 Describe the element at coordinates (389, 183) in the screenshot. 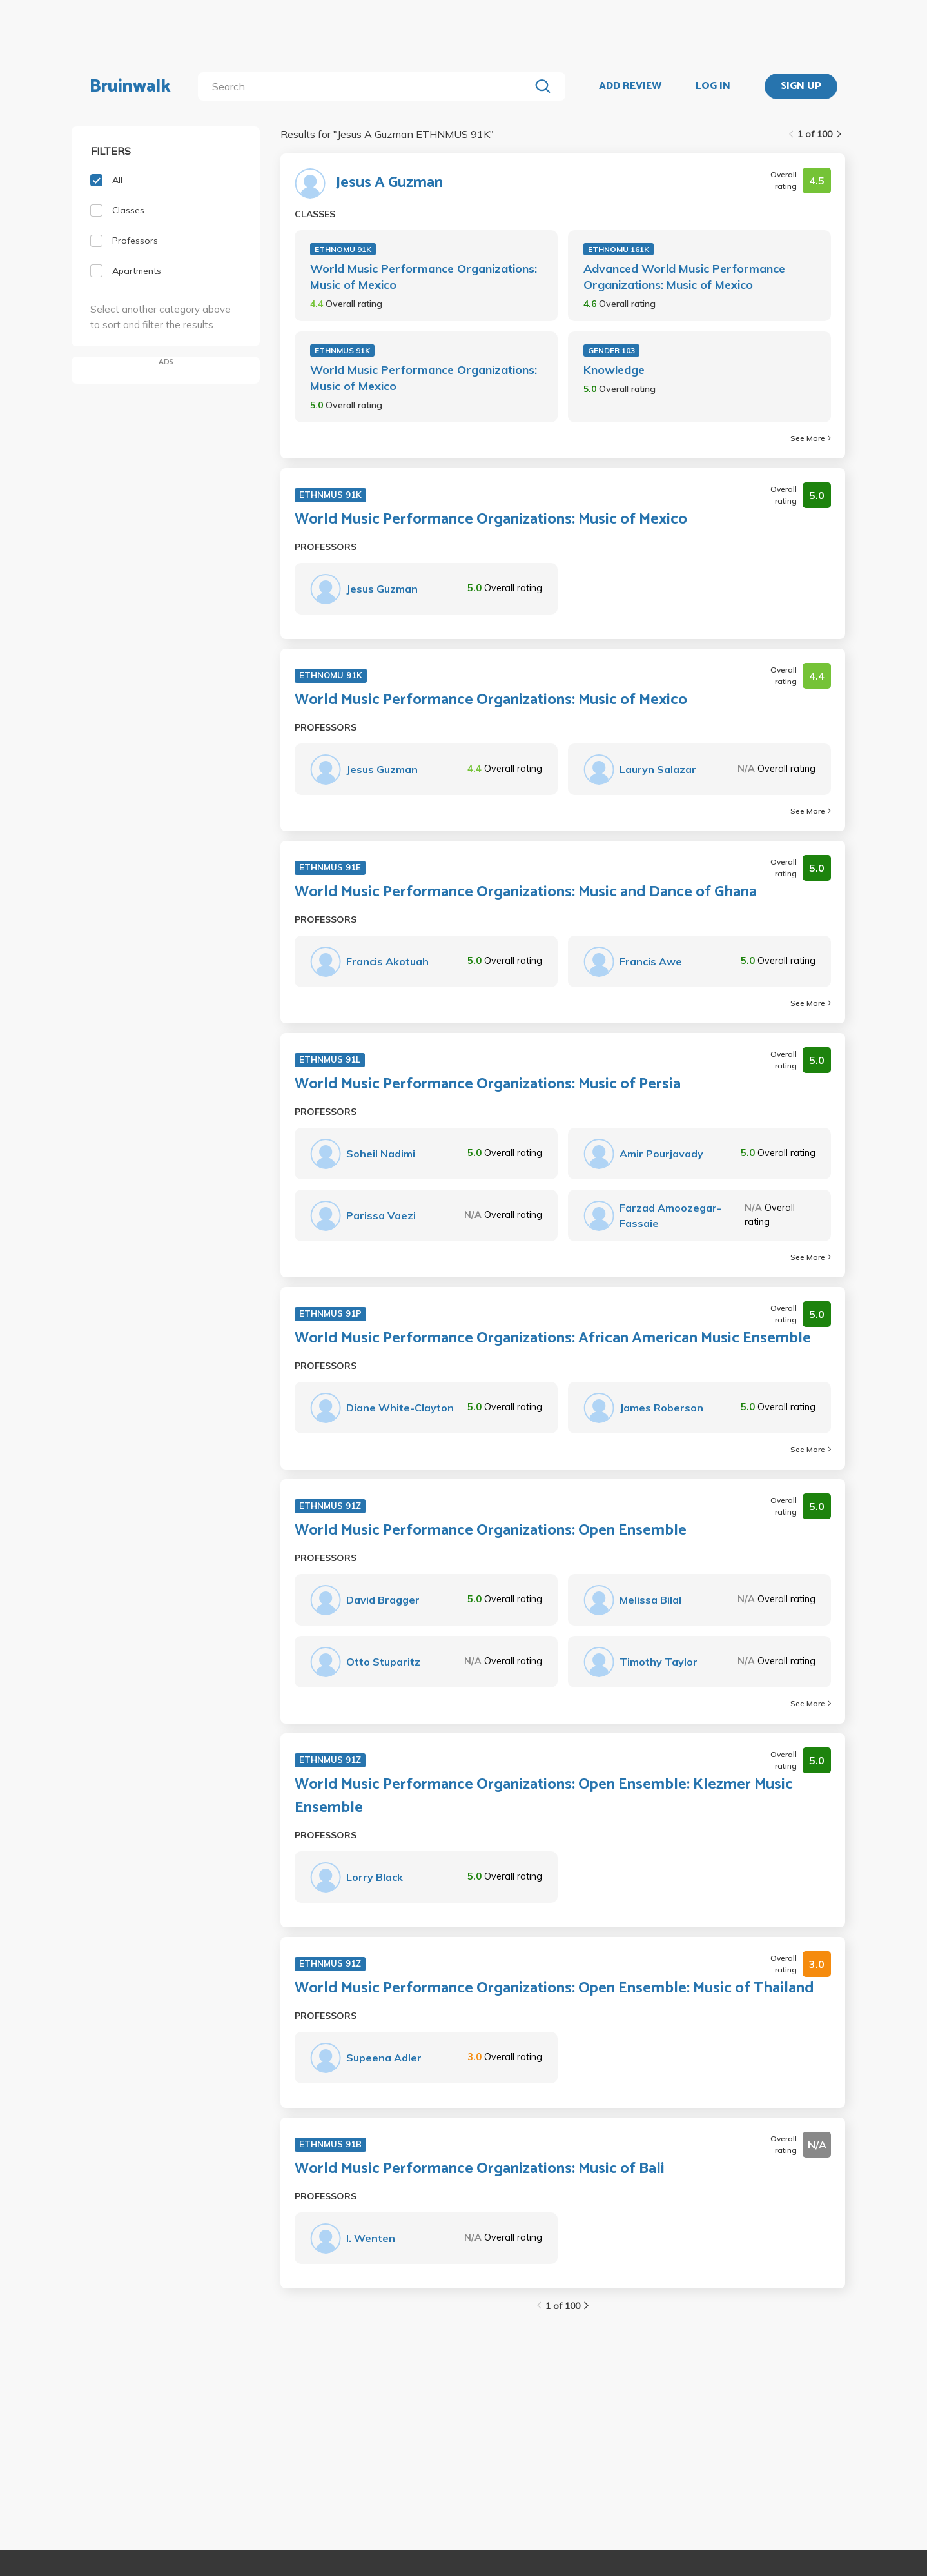

I see `Jesus A Guzman` at that location.